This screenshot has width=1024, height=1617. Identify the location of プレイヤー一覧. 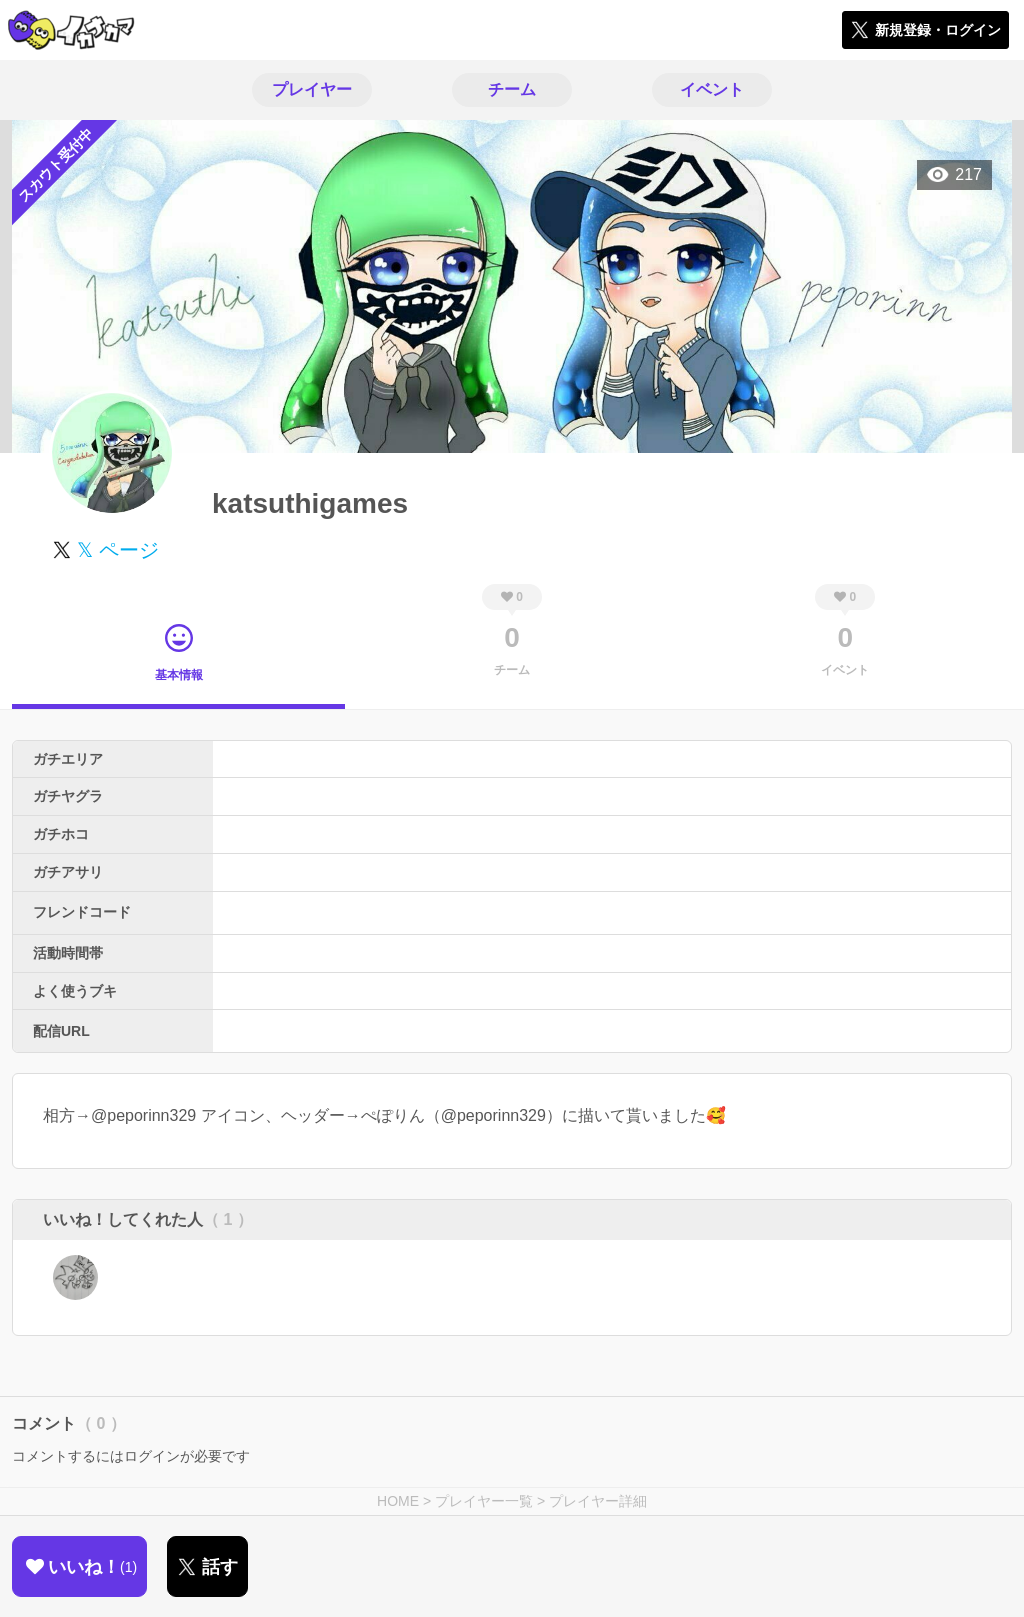
(484, 1501).